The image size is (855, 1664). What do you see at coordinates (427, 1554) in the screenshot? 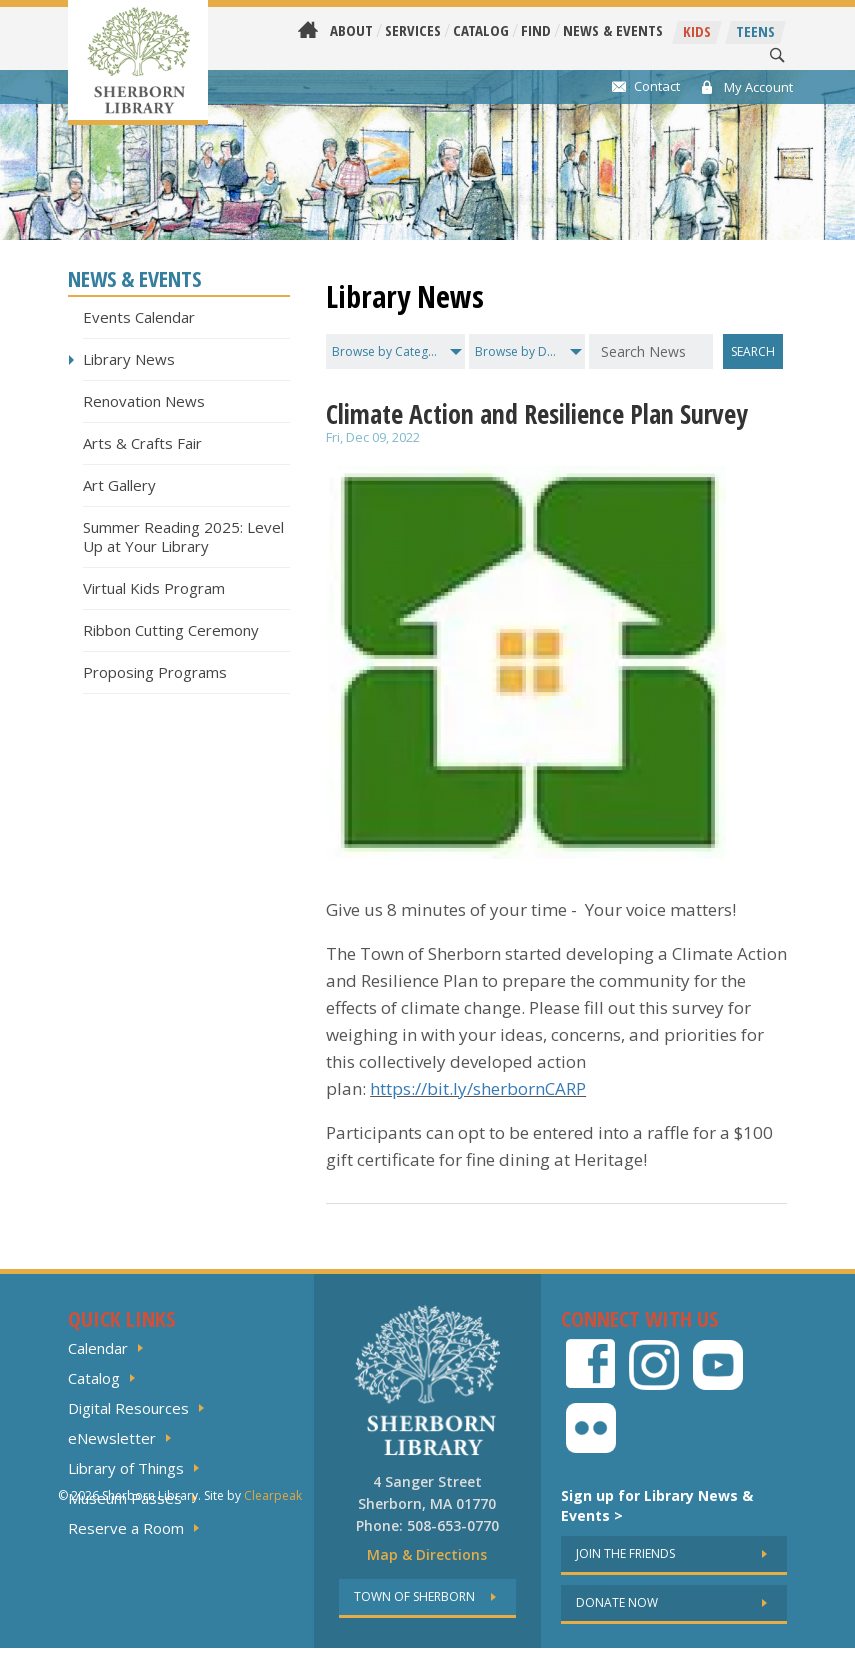
I see `Map & Directions` at bounding box center [427, 1554].